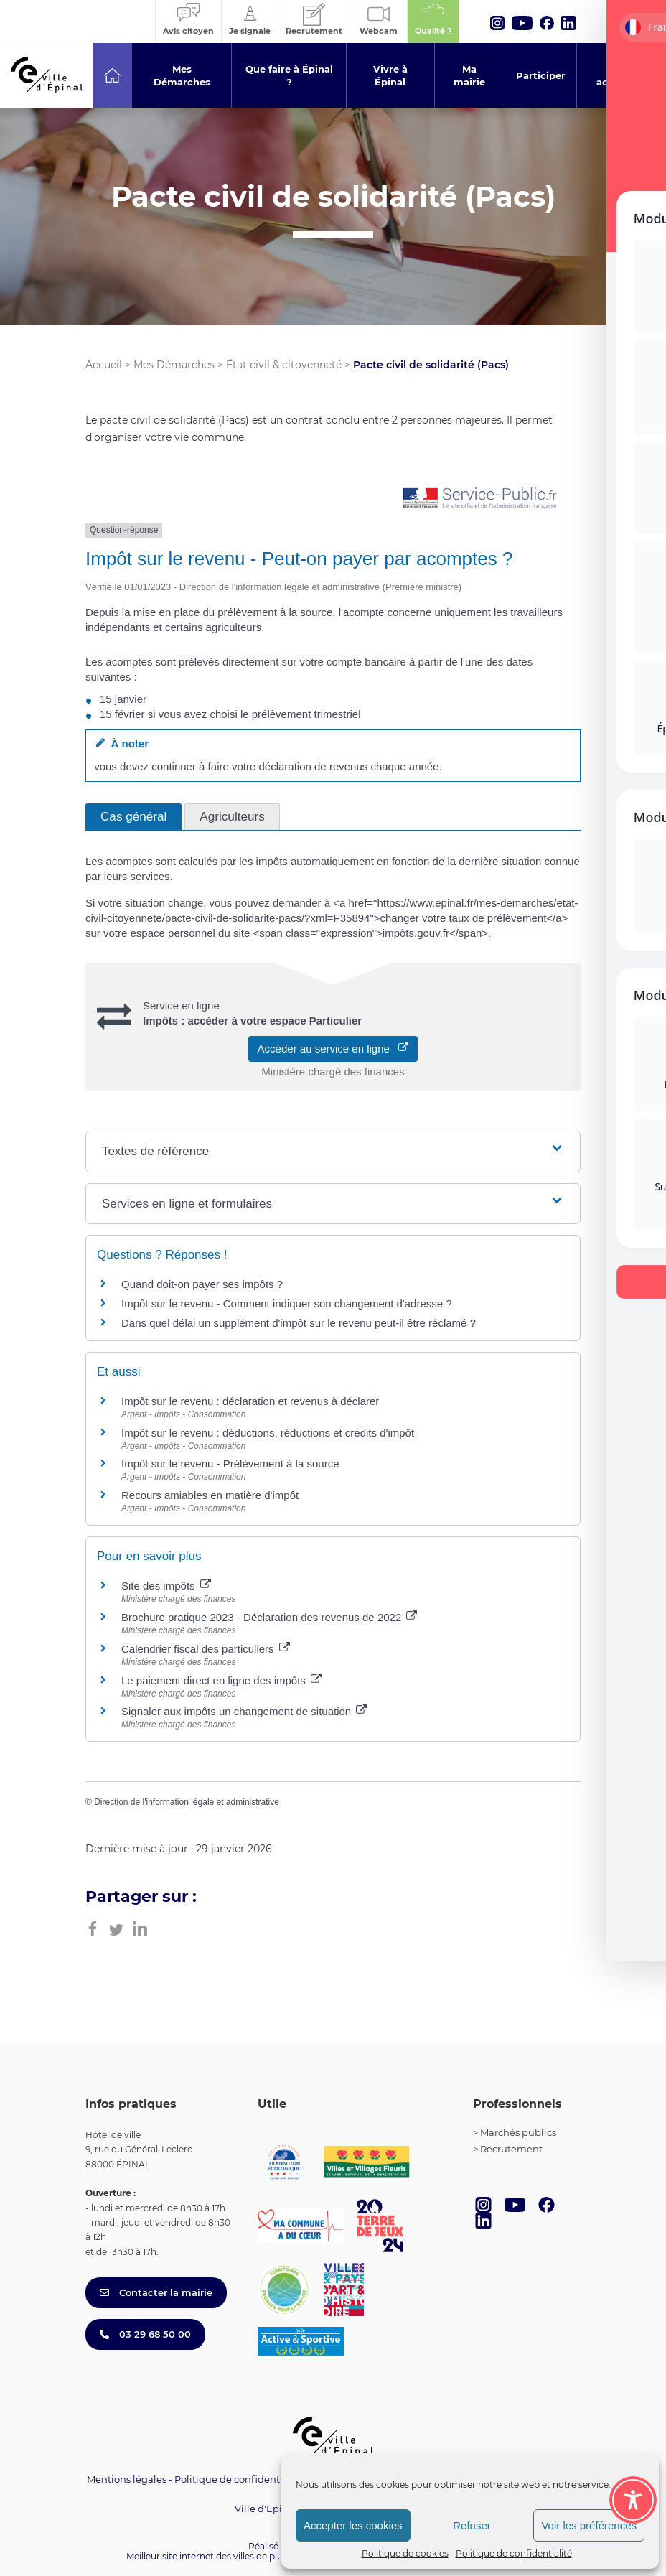 The image size is (666, 2576). I want to click on Signaler aux impôts un changement de situation, so click(244, 1711).